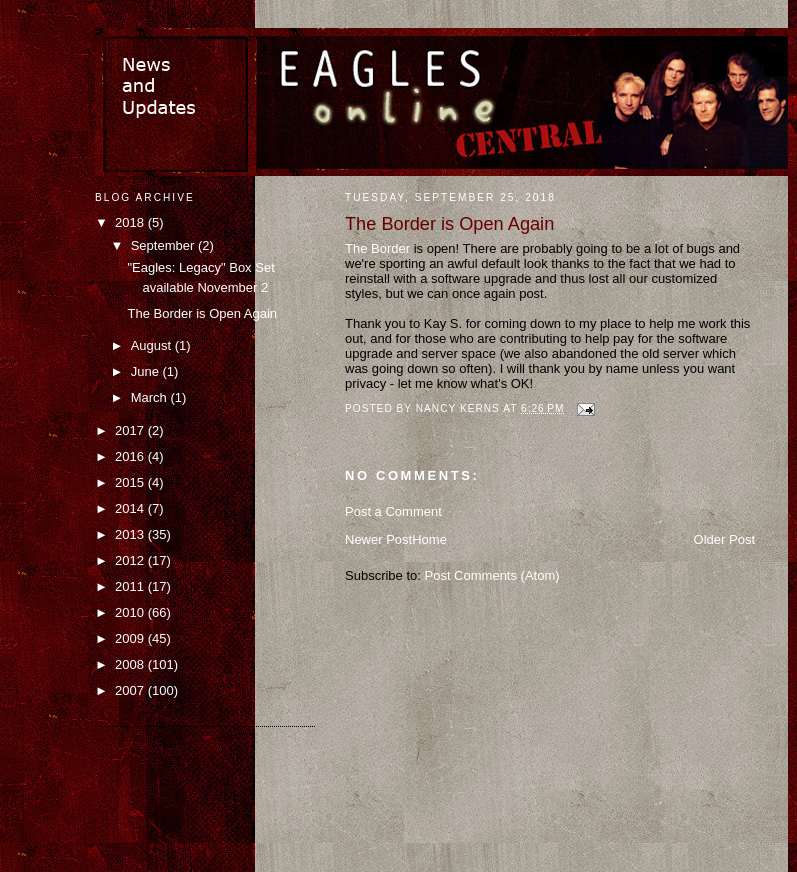  I want to click on 2017, so click(131, 430).